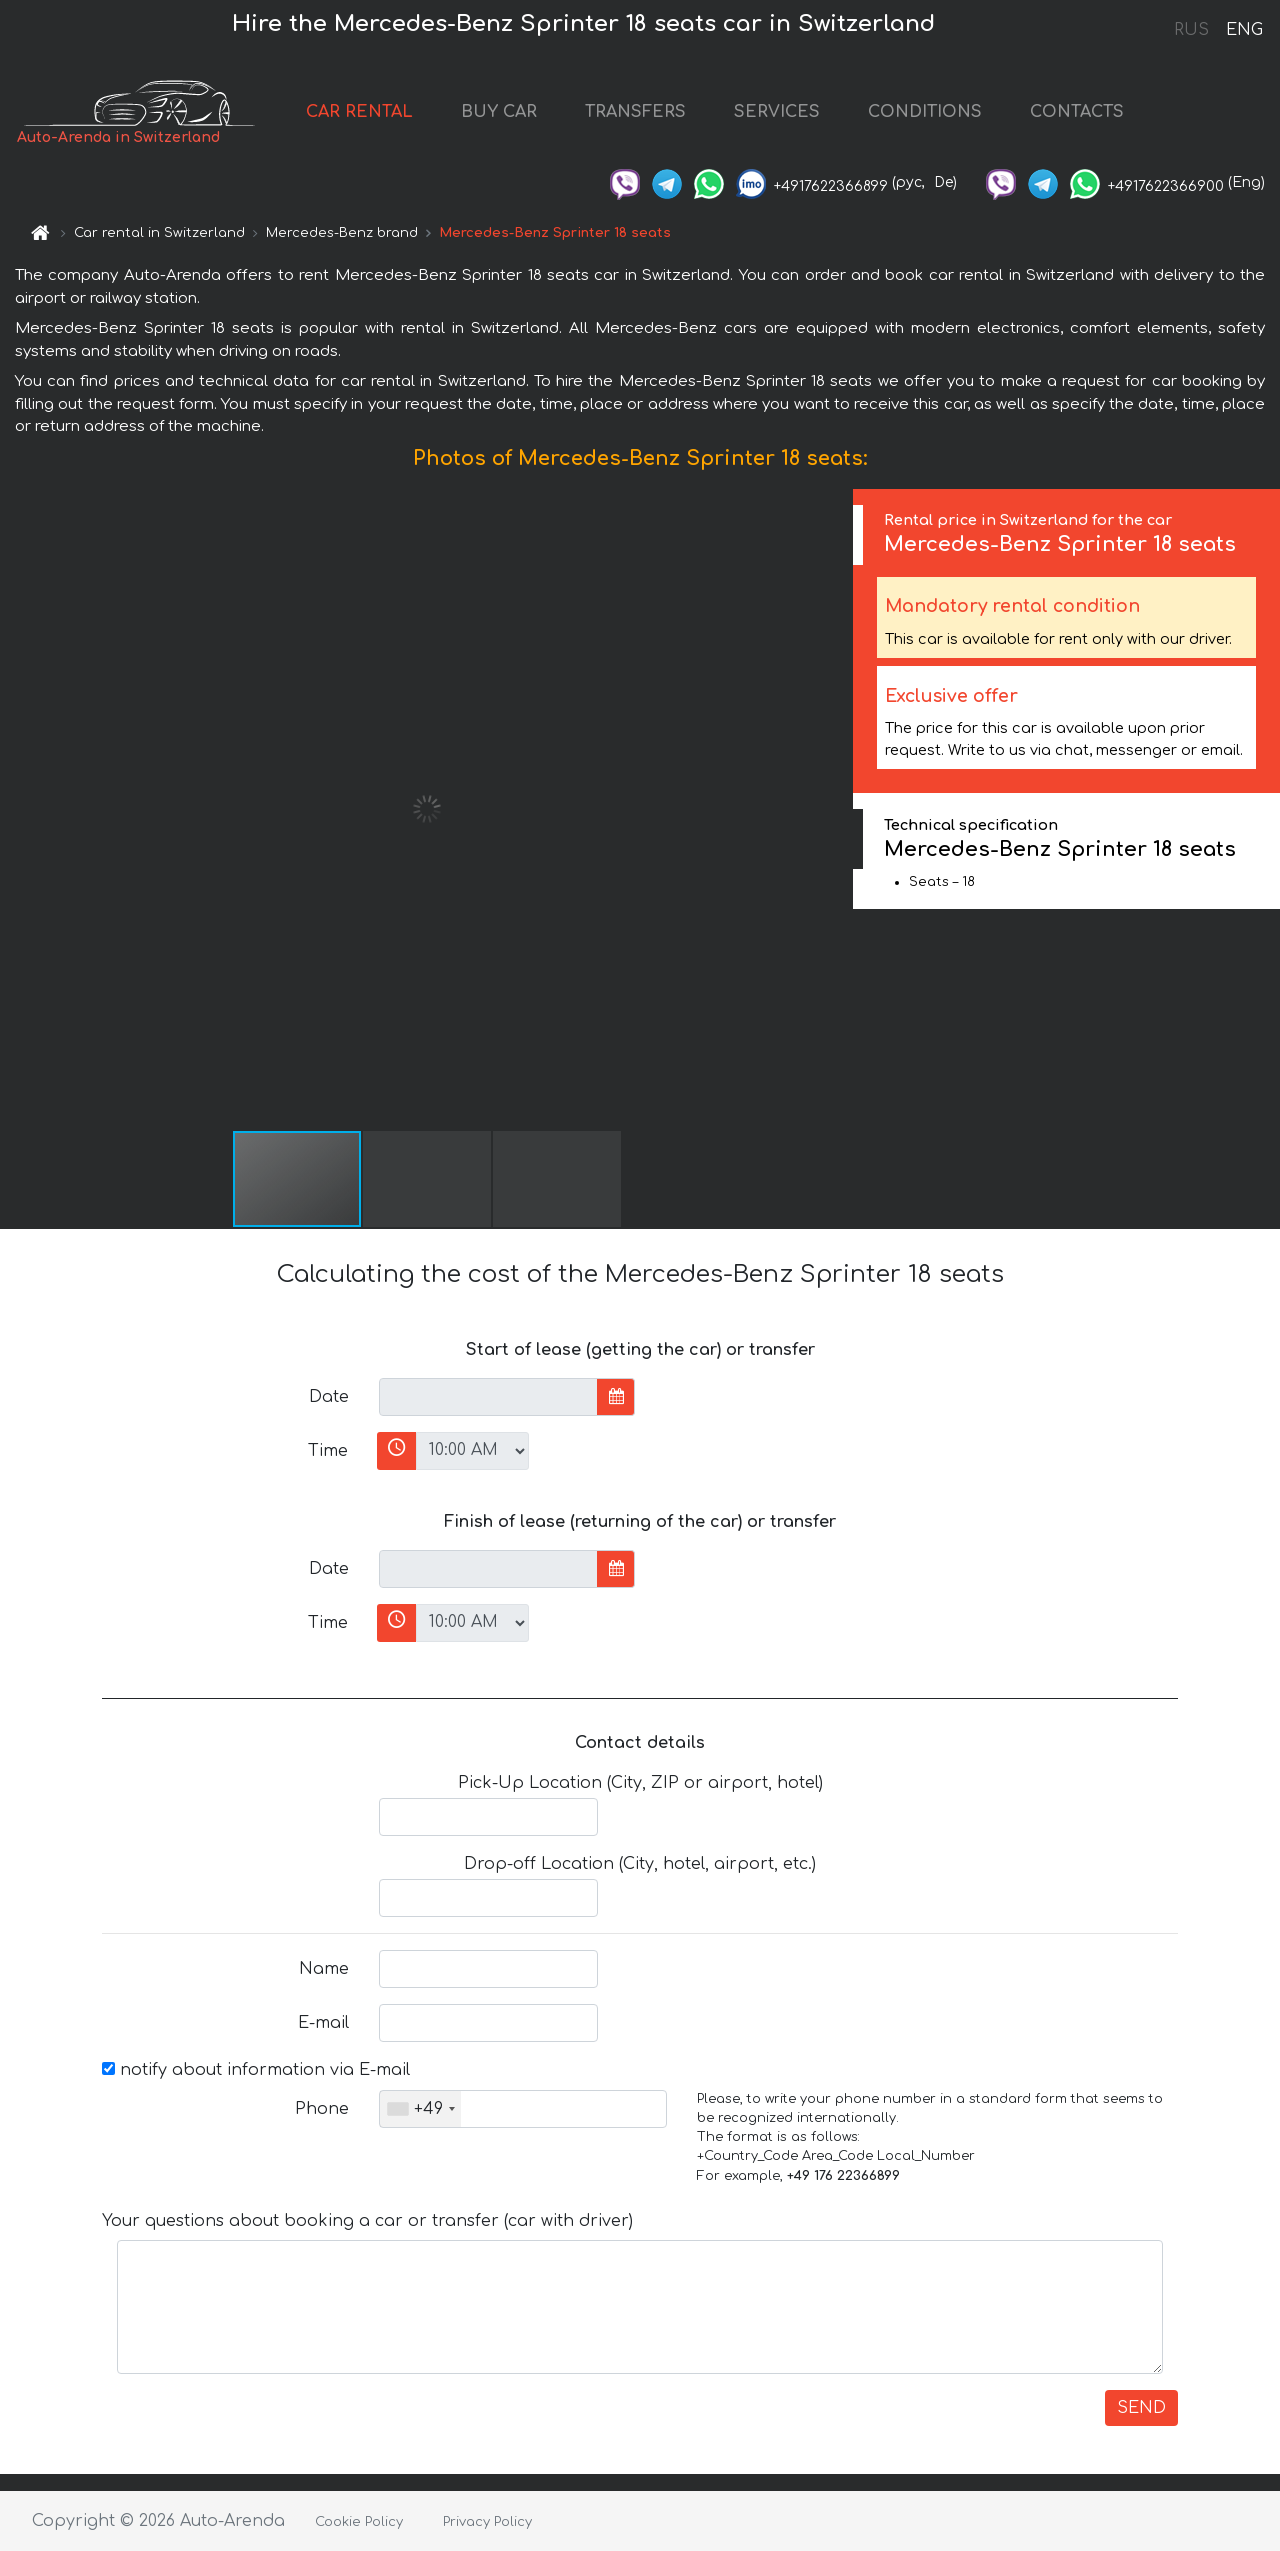 The width and height of the screenshot is (1280, 2551). I want to click on CONTACTS, so click(1077, 112).